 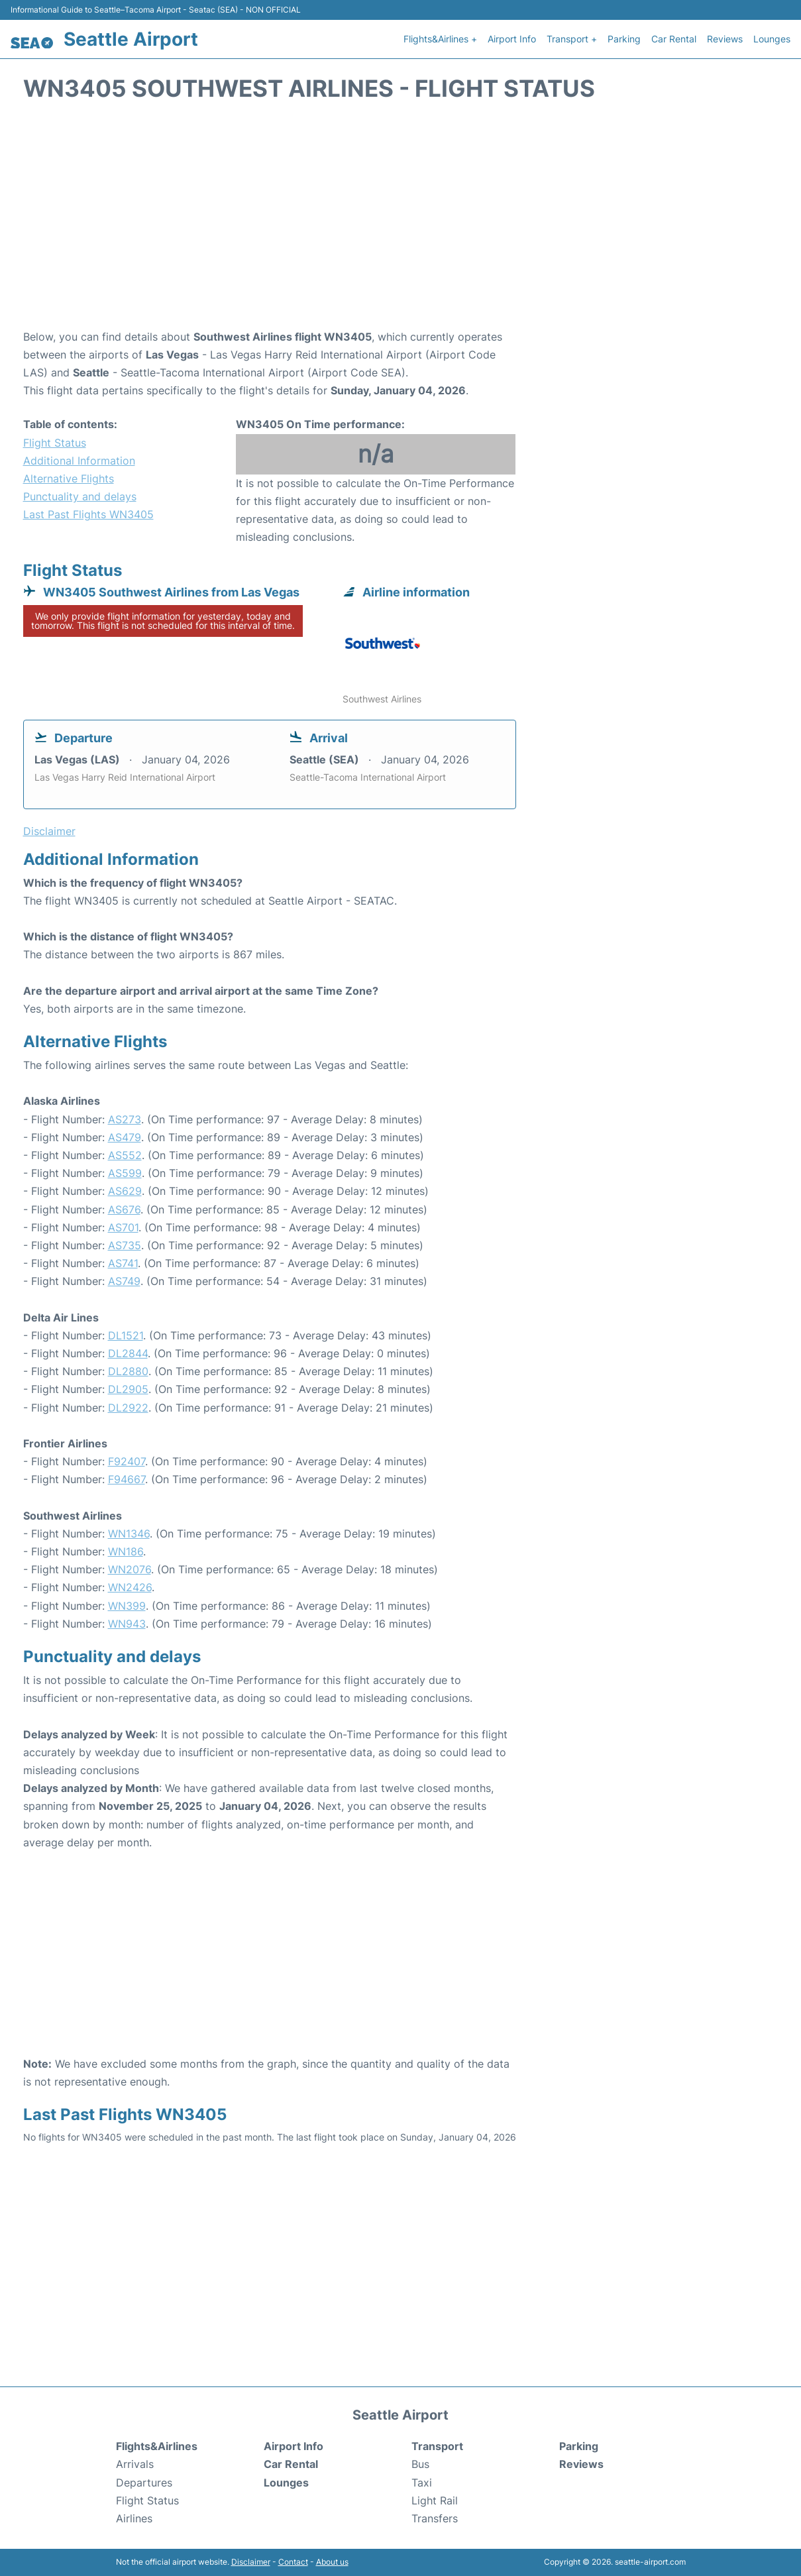 What do you see at coordinates (673, 38) in the screenshot?
I see `Car Rental` at bounding box center [673, 38].